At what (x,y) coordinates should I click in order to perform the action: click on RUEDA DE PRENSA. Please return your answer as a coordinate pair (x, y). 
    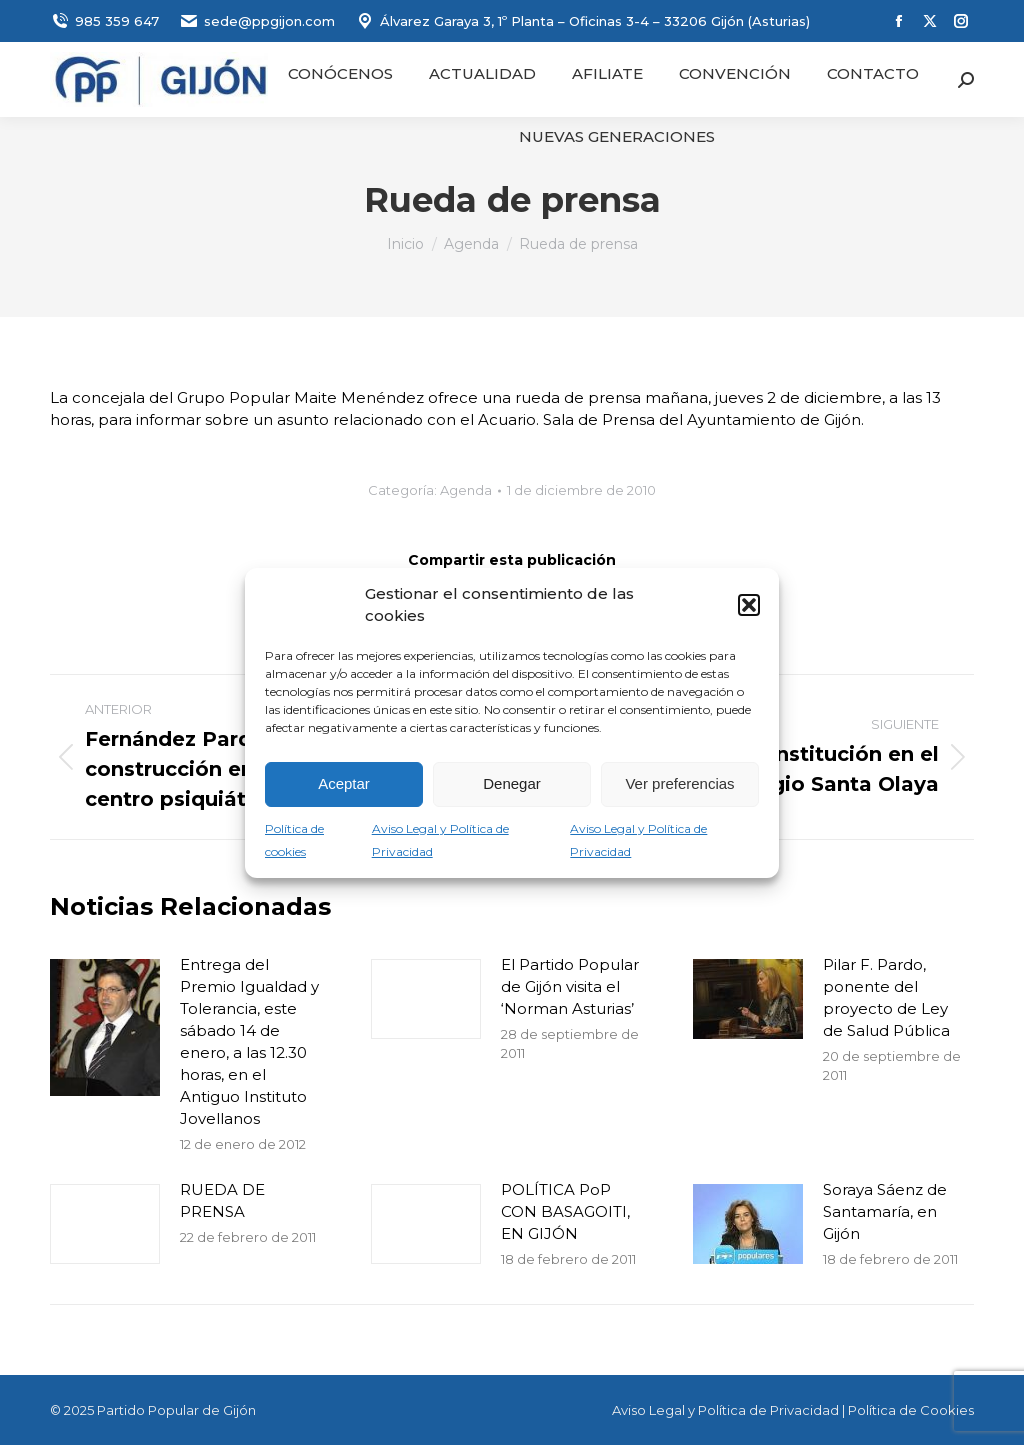
    Looking at the image, I should click on (222, 1200).